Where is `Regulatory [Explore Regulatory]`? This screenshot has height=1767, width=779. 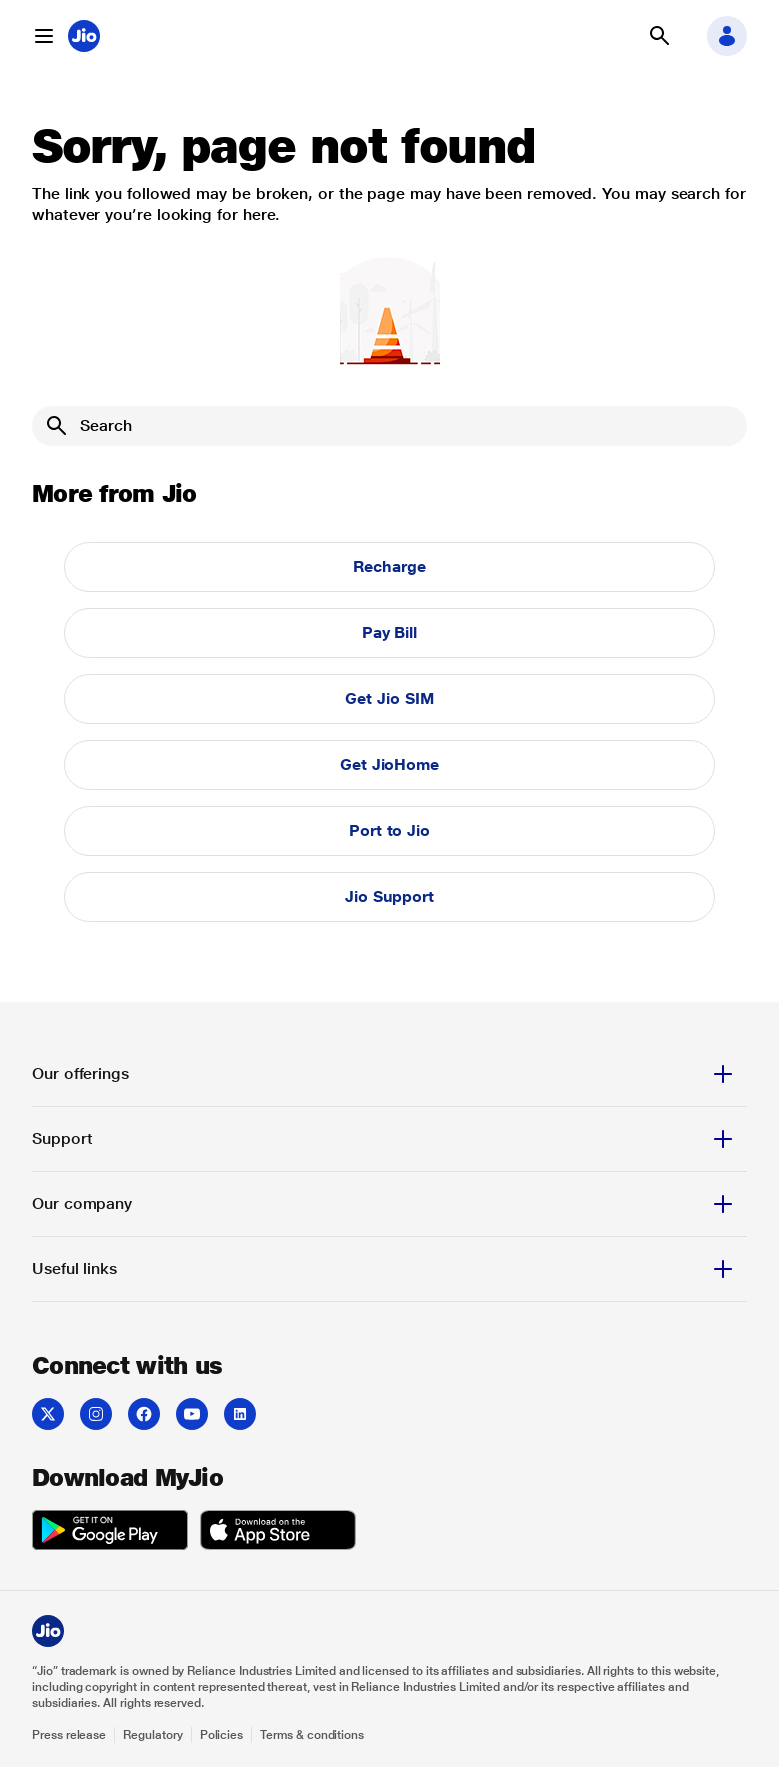 Regulatory [Explore Regulatory] is located at coordinates (152, 1735).